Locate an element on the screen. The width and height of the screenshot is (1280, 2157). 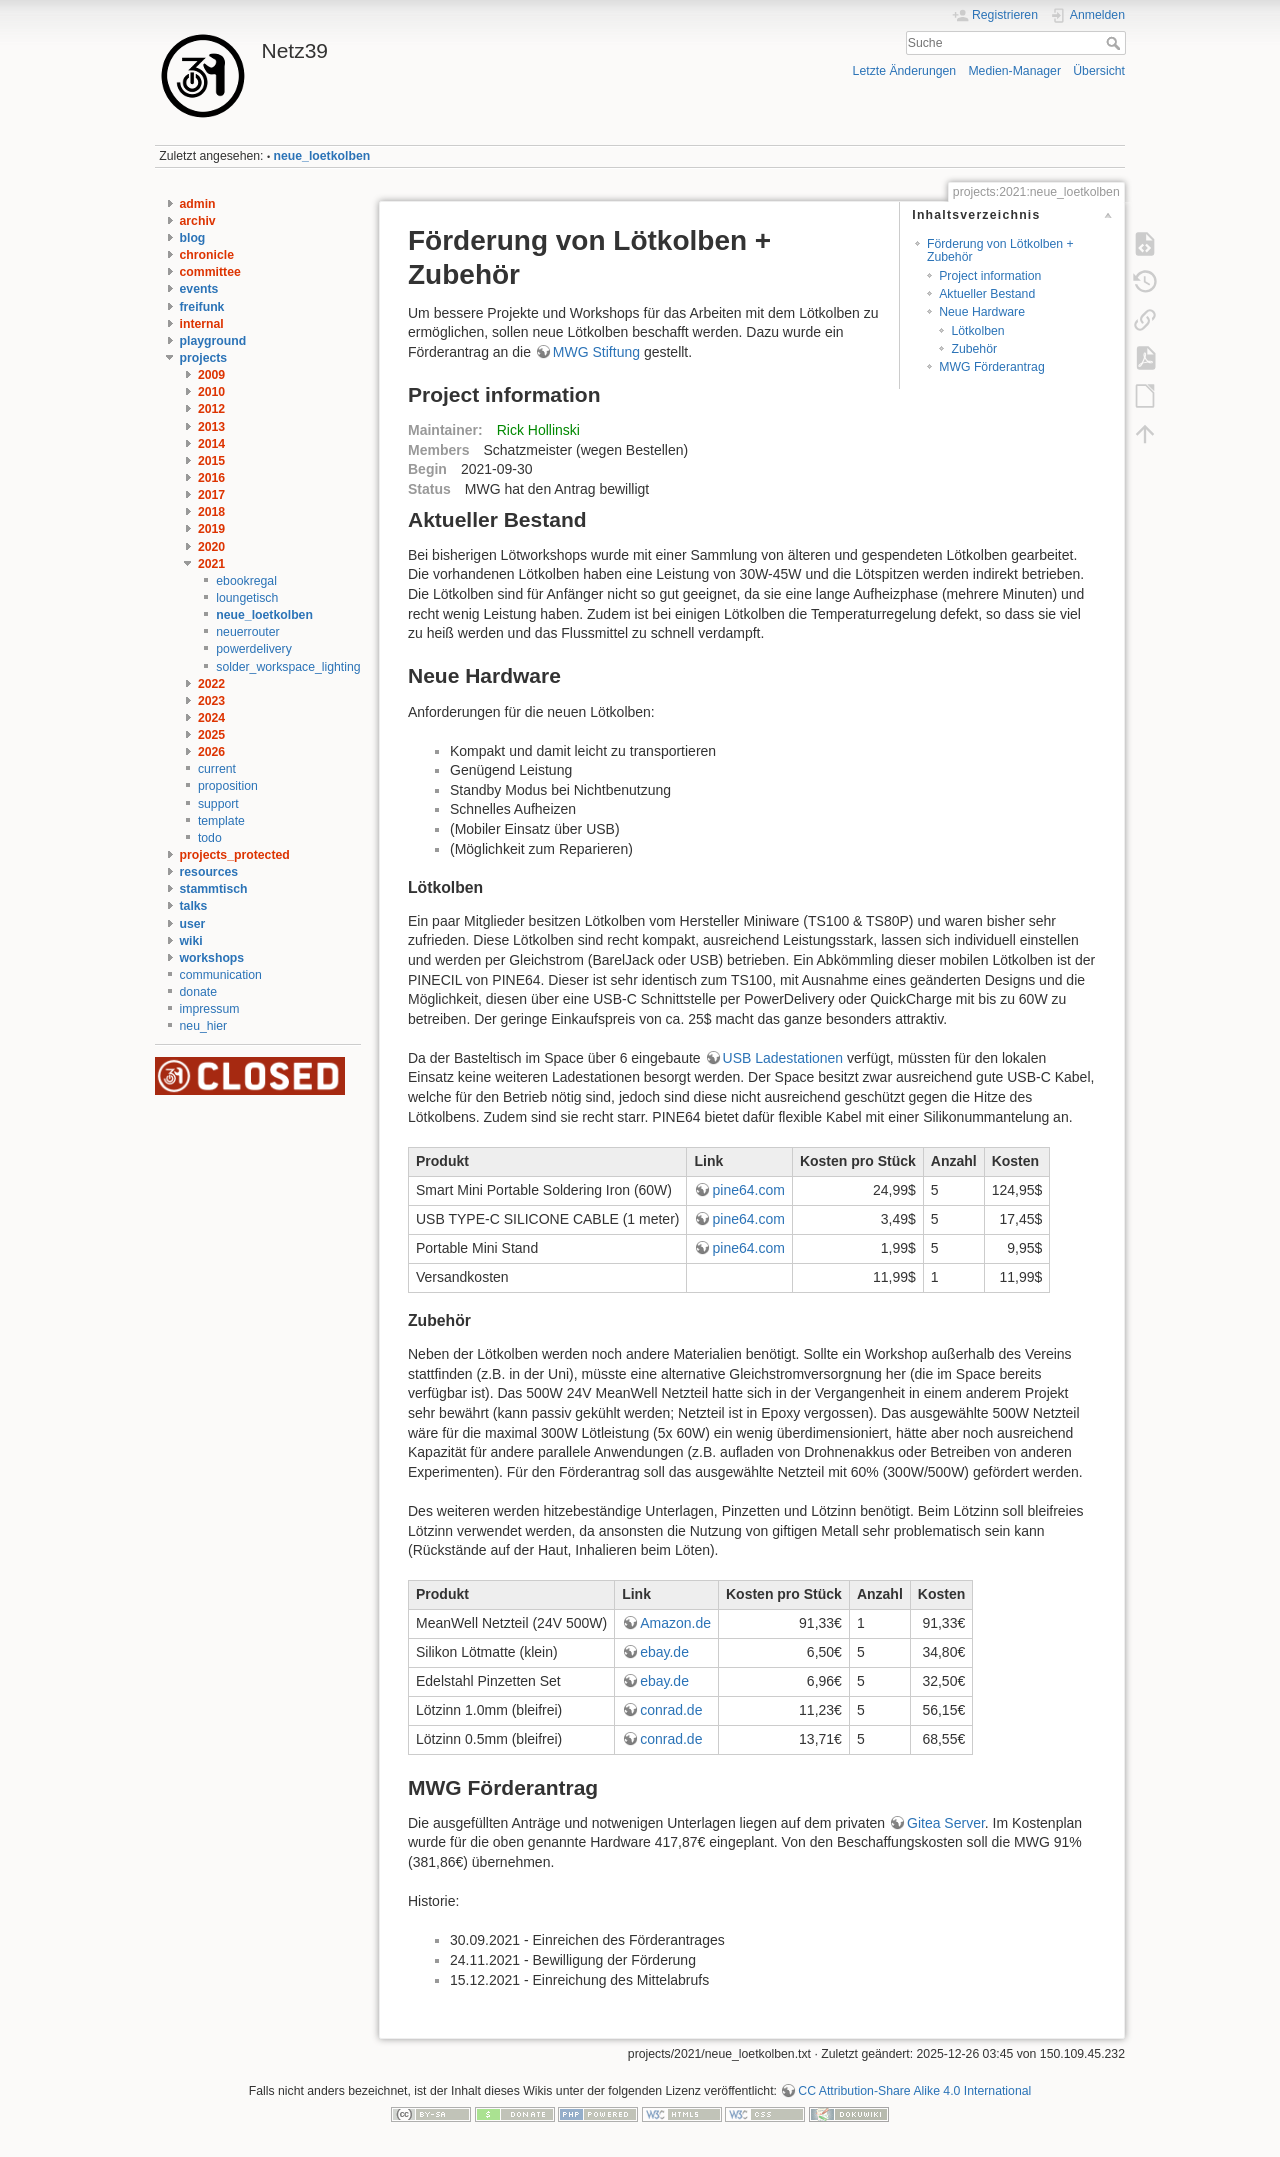
2019 is located at coordinates (211, 529).